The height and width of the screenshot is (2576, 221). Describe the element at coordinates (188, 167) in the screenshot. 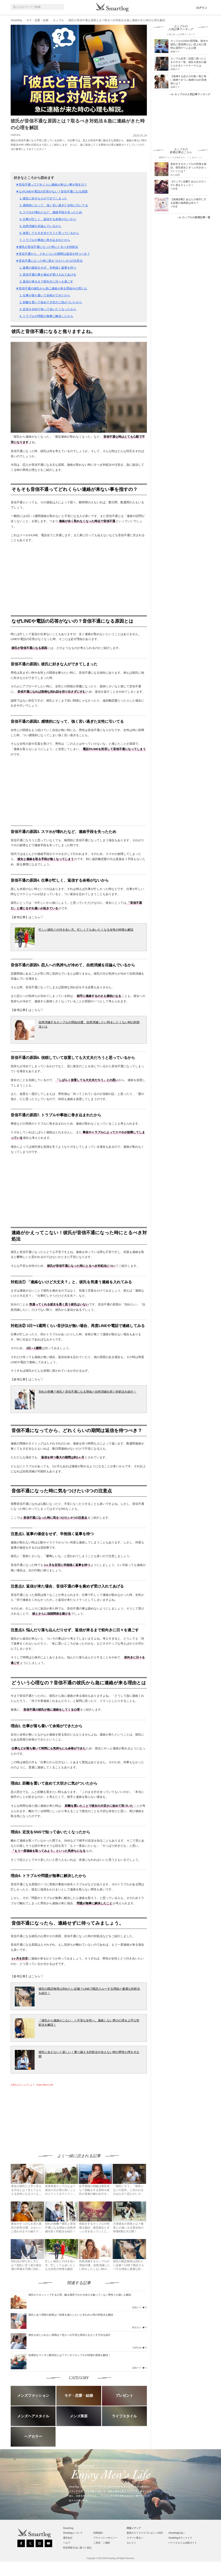

I see `長続きするカップルの特徴＆秘訣。彼氏彼女とずっと付き合っていくには？` at that location.